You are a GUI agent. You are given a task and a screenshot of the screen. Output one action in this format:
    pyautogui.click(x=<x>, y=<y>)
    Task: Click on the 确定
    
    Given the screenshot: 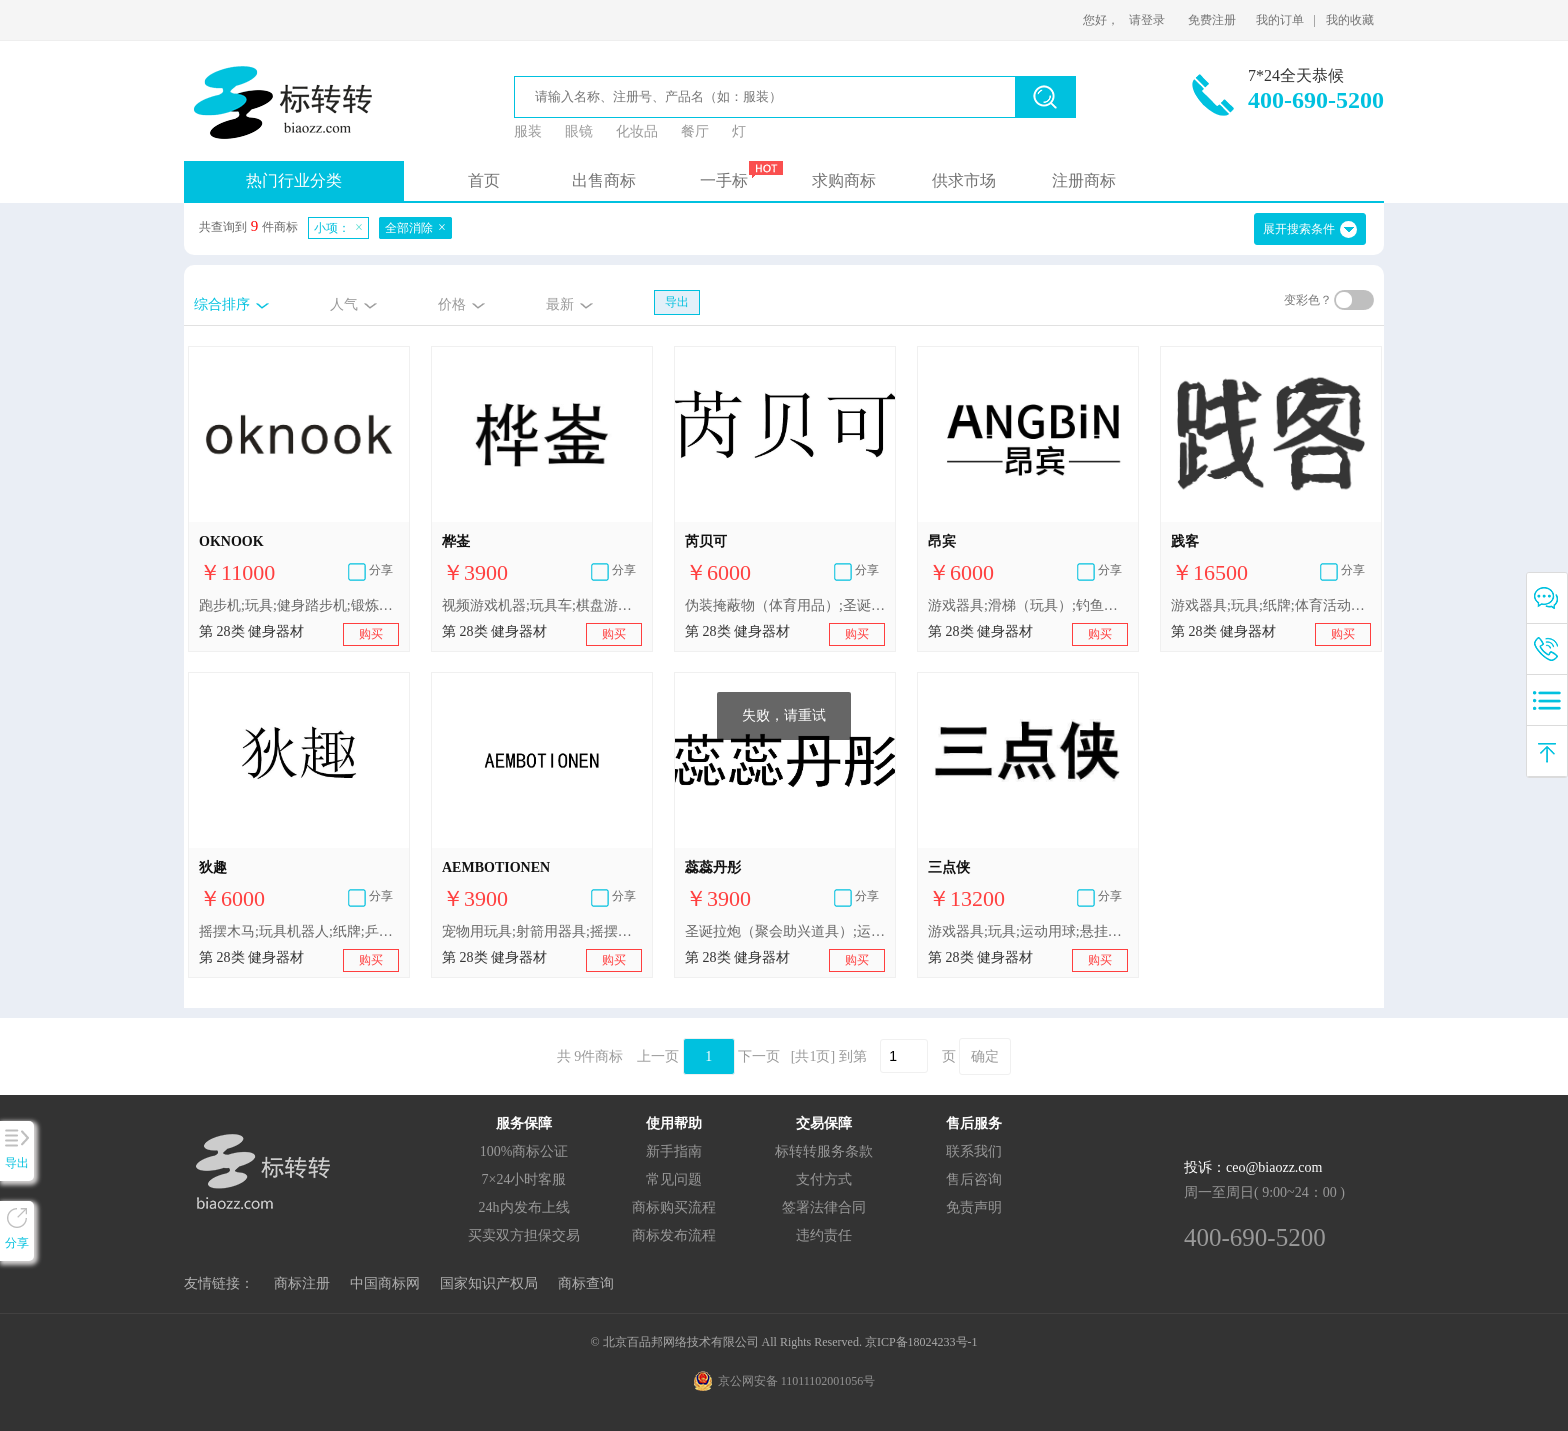 What is the action you would take?
    pyautogui.click(x=985, y=1056)
    